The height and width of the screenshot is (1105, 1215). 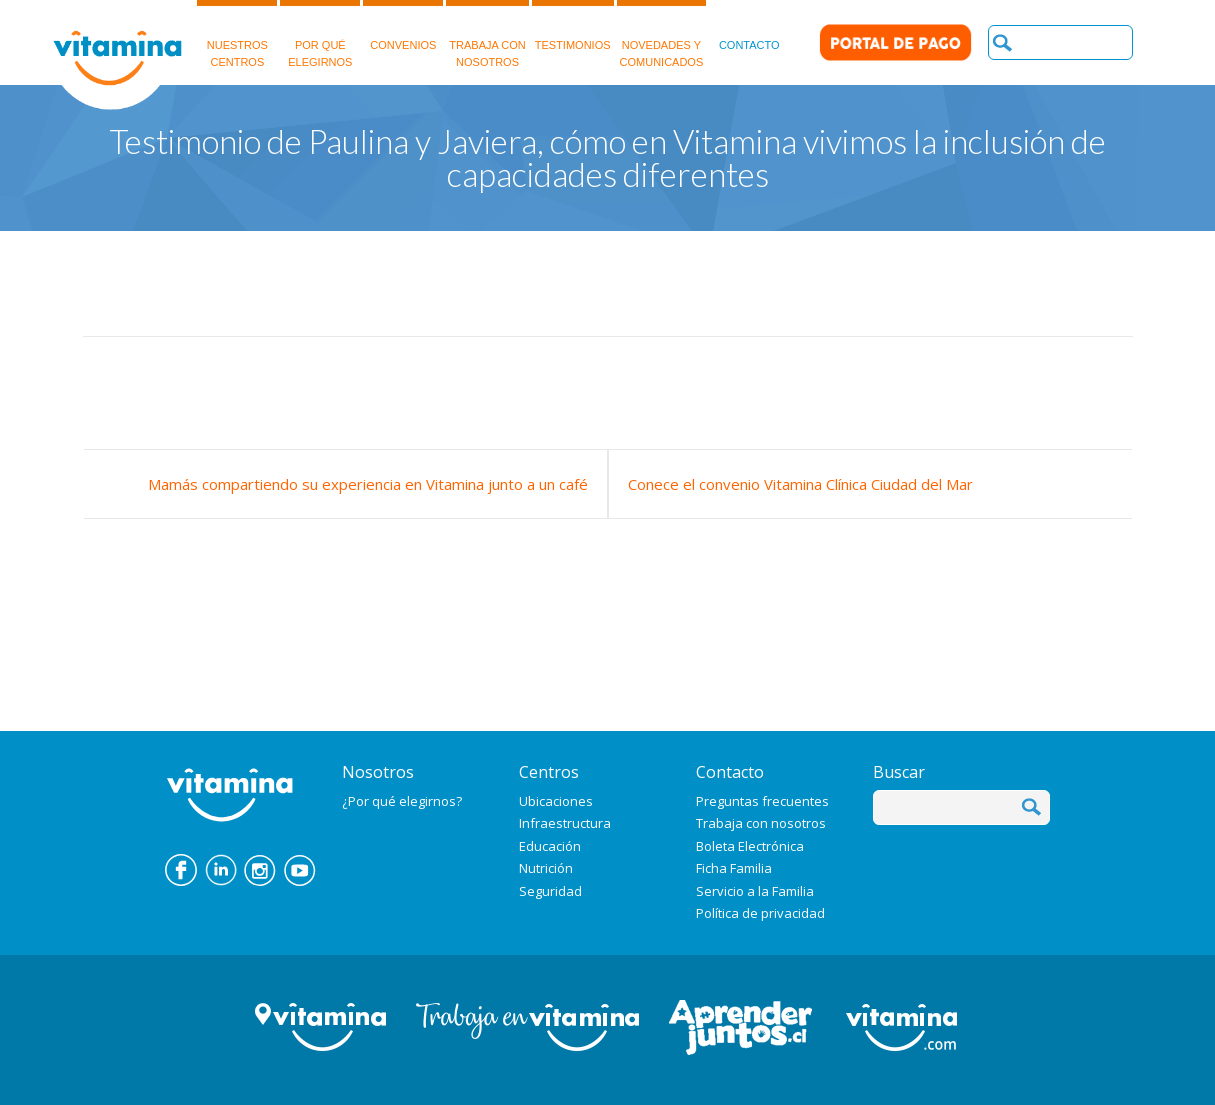 I want to click on Boleta Electrónica, so click(x=750, y=846).